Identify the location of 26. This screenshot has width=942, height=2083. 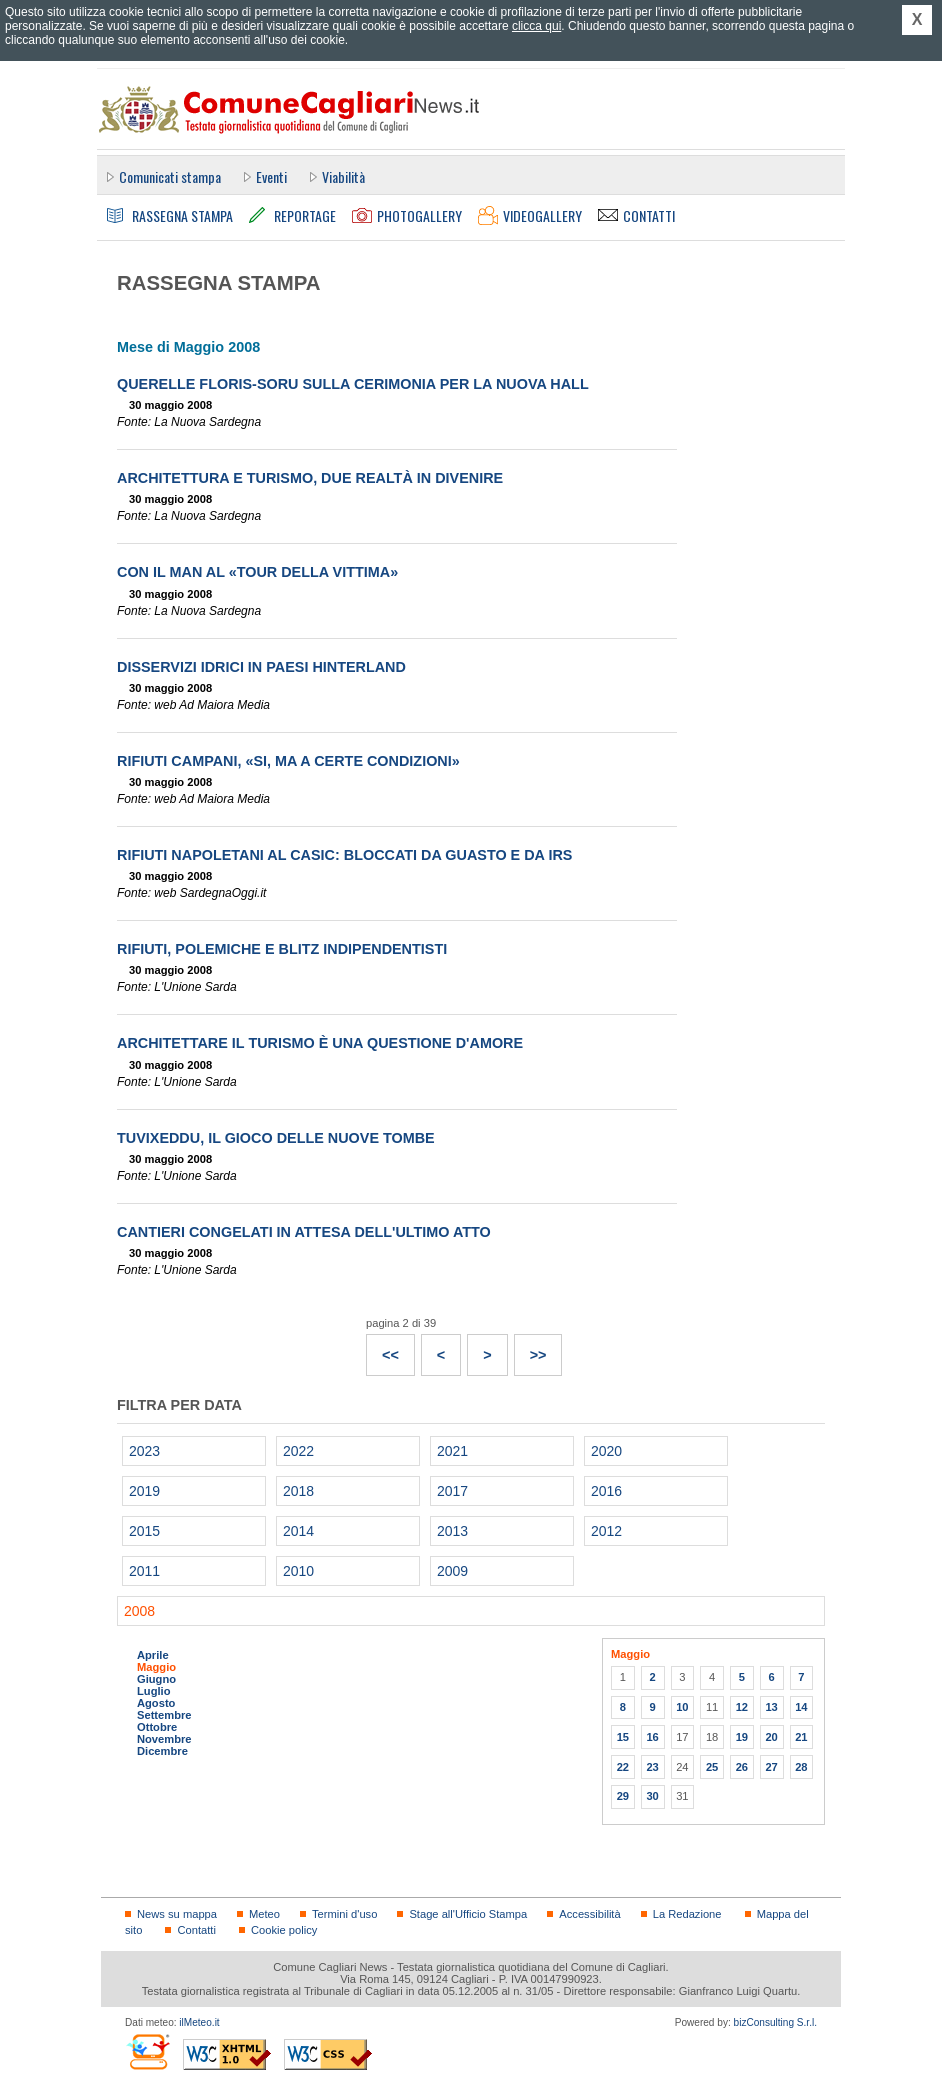
(742, 1767).